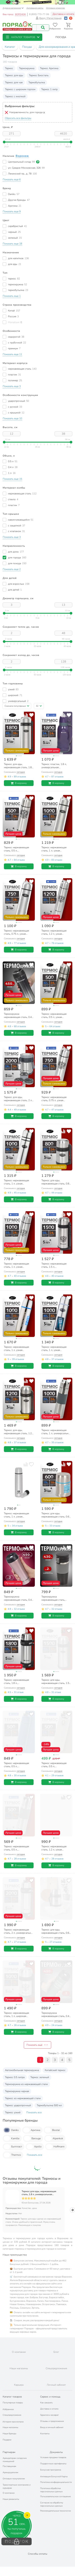 The height and width of the screenshot is (2576, 75). Describe the element at coordinates (55, 2070) in the screenshot. I see `Китайский термос` at that location.